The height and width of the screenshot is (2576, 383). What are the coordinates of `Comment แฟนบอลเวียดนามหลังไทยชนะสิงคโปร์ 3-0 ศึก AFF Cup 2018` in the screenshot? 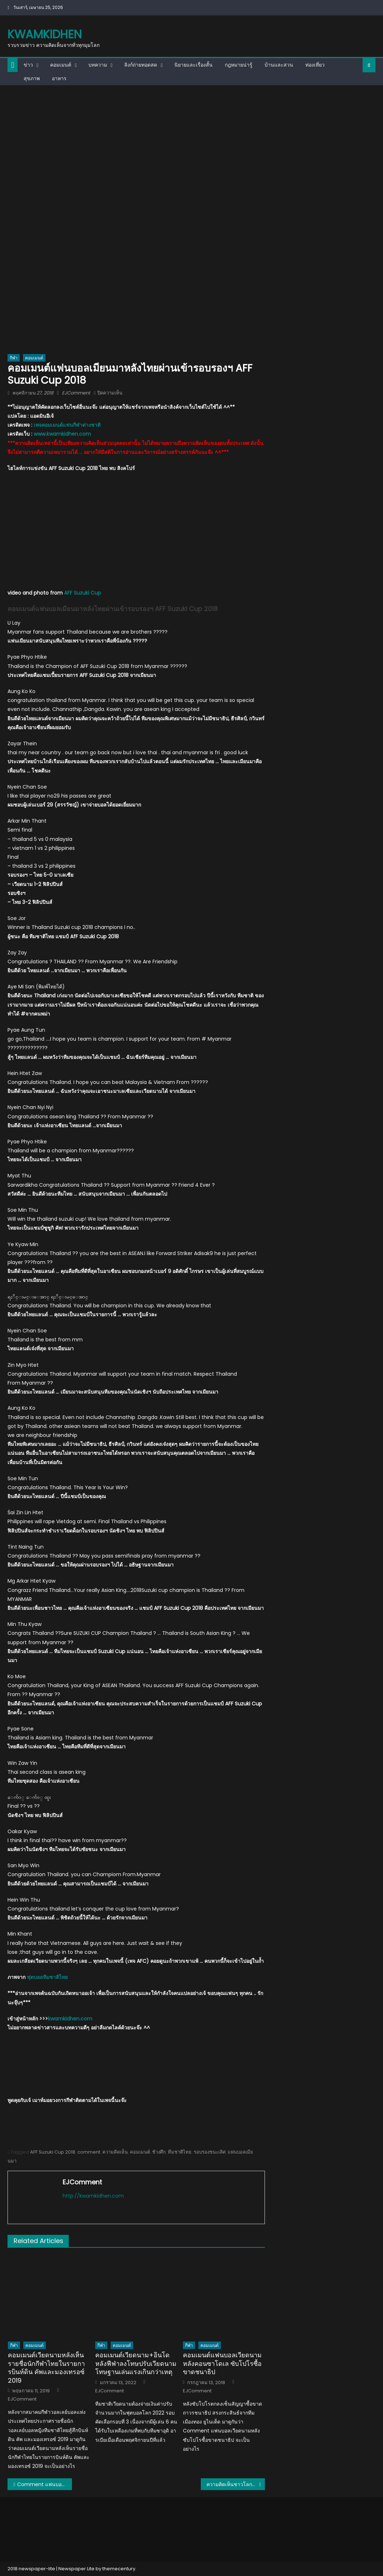 It's located at (44, 2484).